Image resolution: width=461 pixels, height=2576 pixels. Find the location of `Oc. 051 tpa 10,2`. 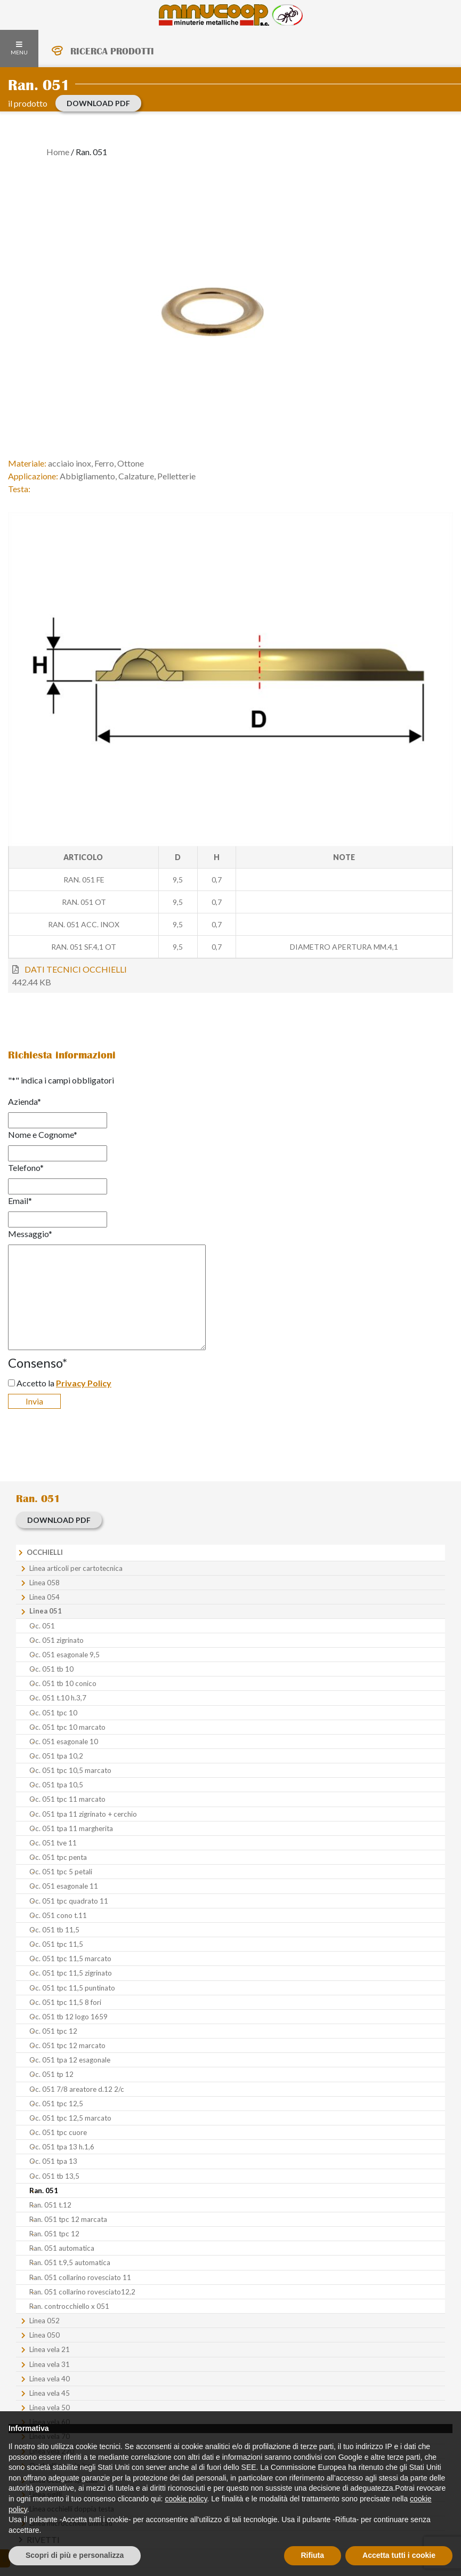

Oc. 051 tpa 10,2 is located at coordinates (56, 1756).